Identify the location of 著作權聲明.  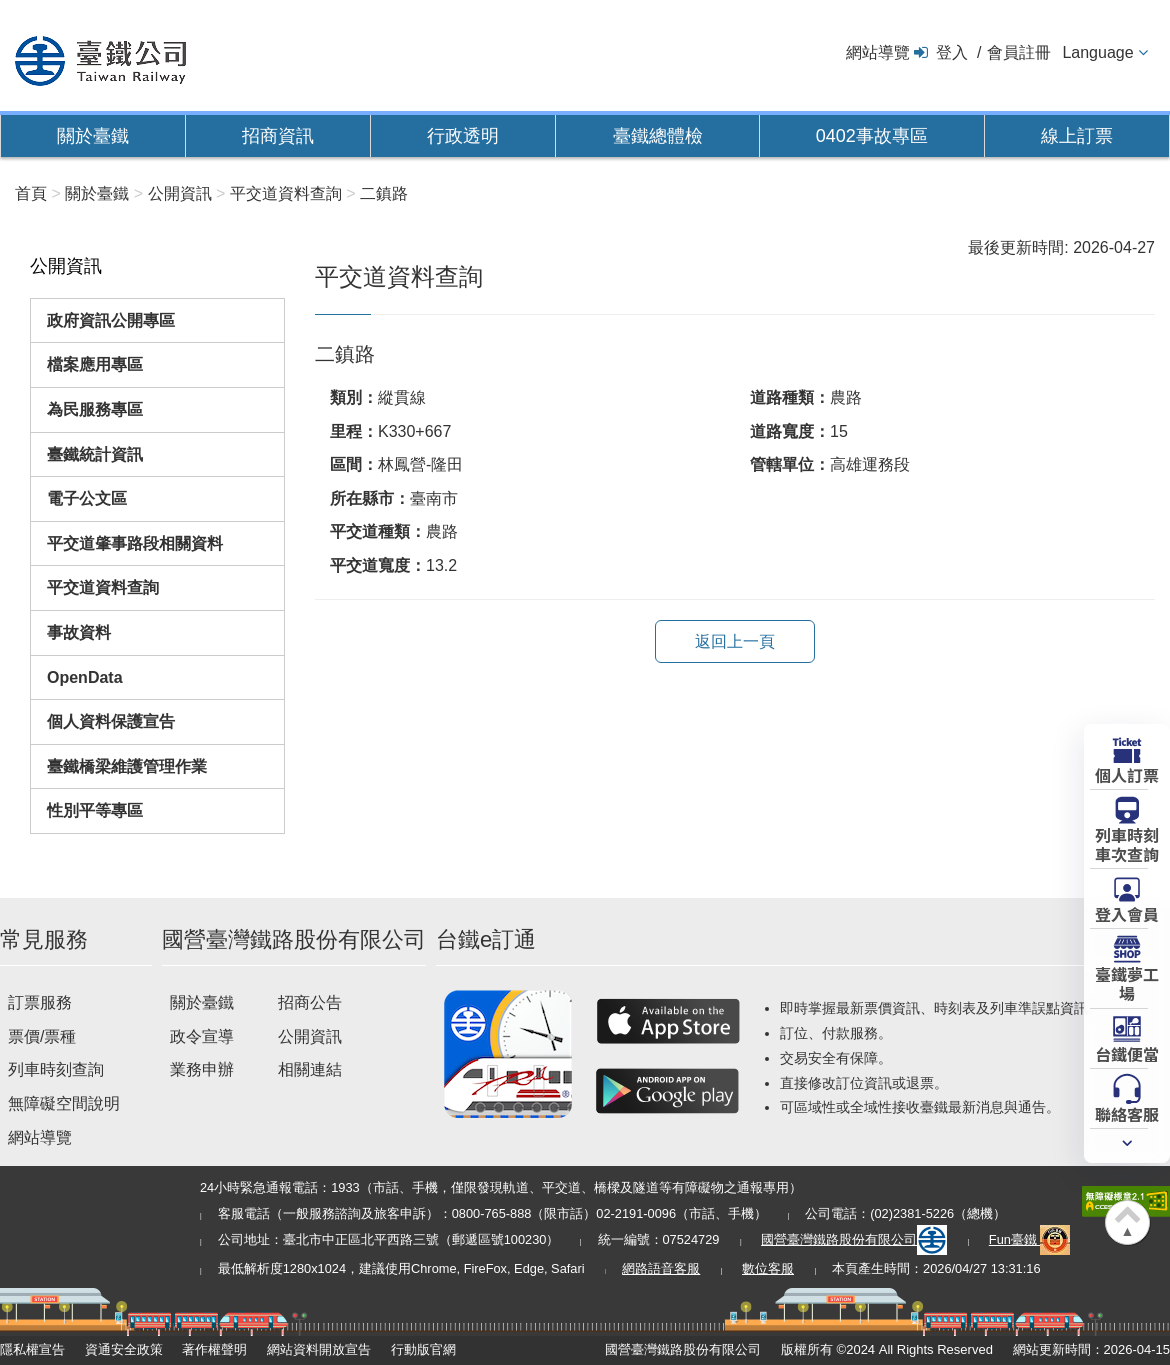
(214, 1349).